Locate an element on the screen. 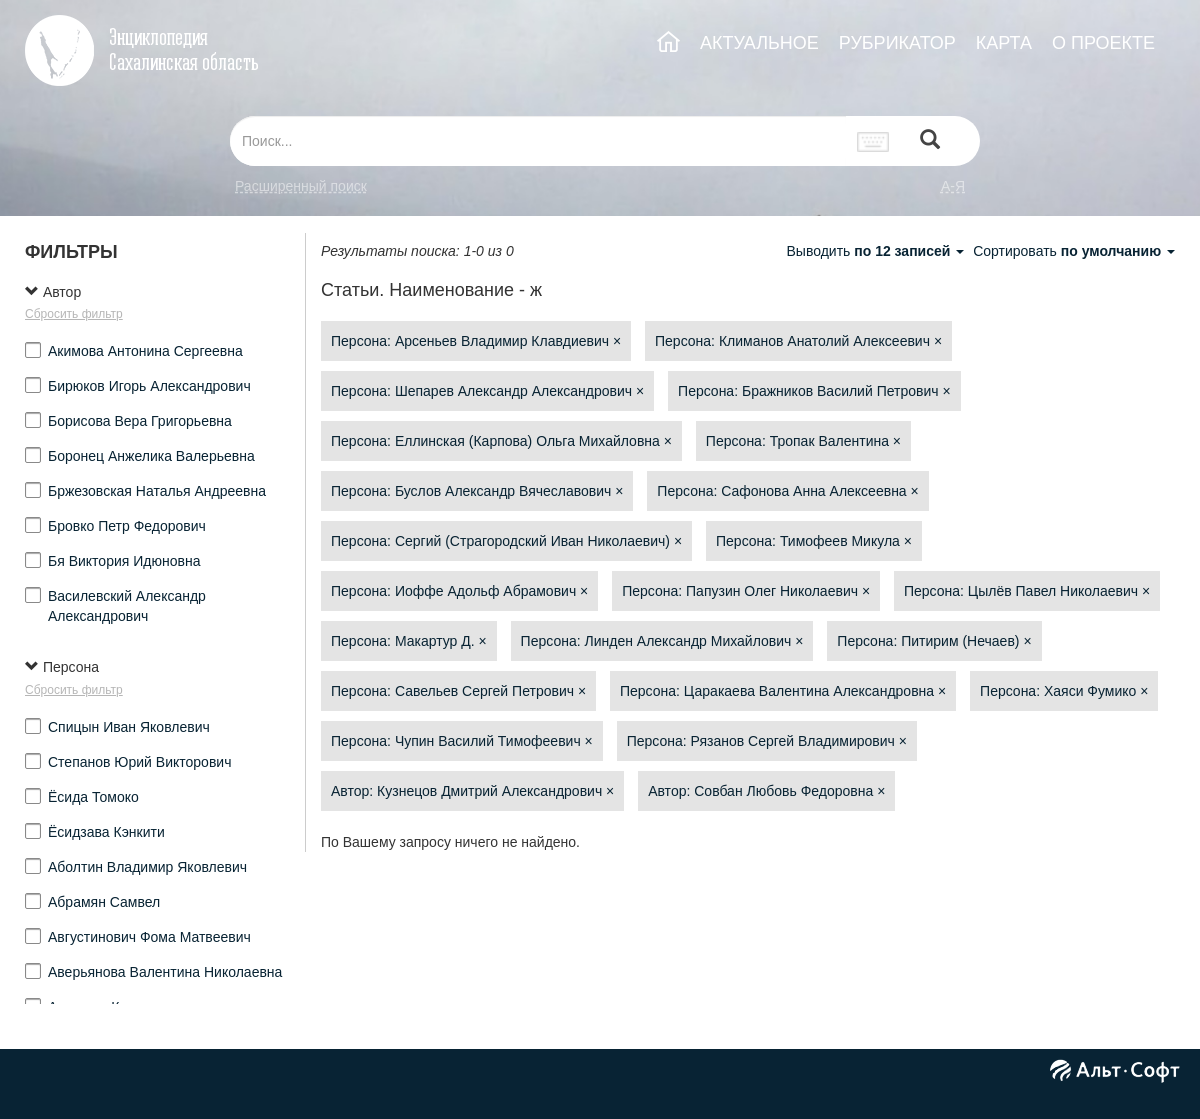 This screenshot has height=1119, width=1200. АКТУАЛЬНОЕ is located at coordinates (759, 43).